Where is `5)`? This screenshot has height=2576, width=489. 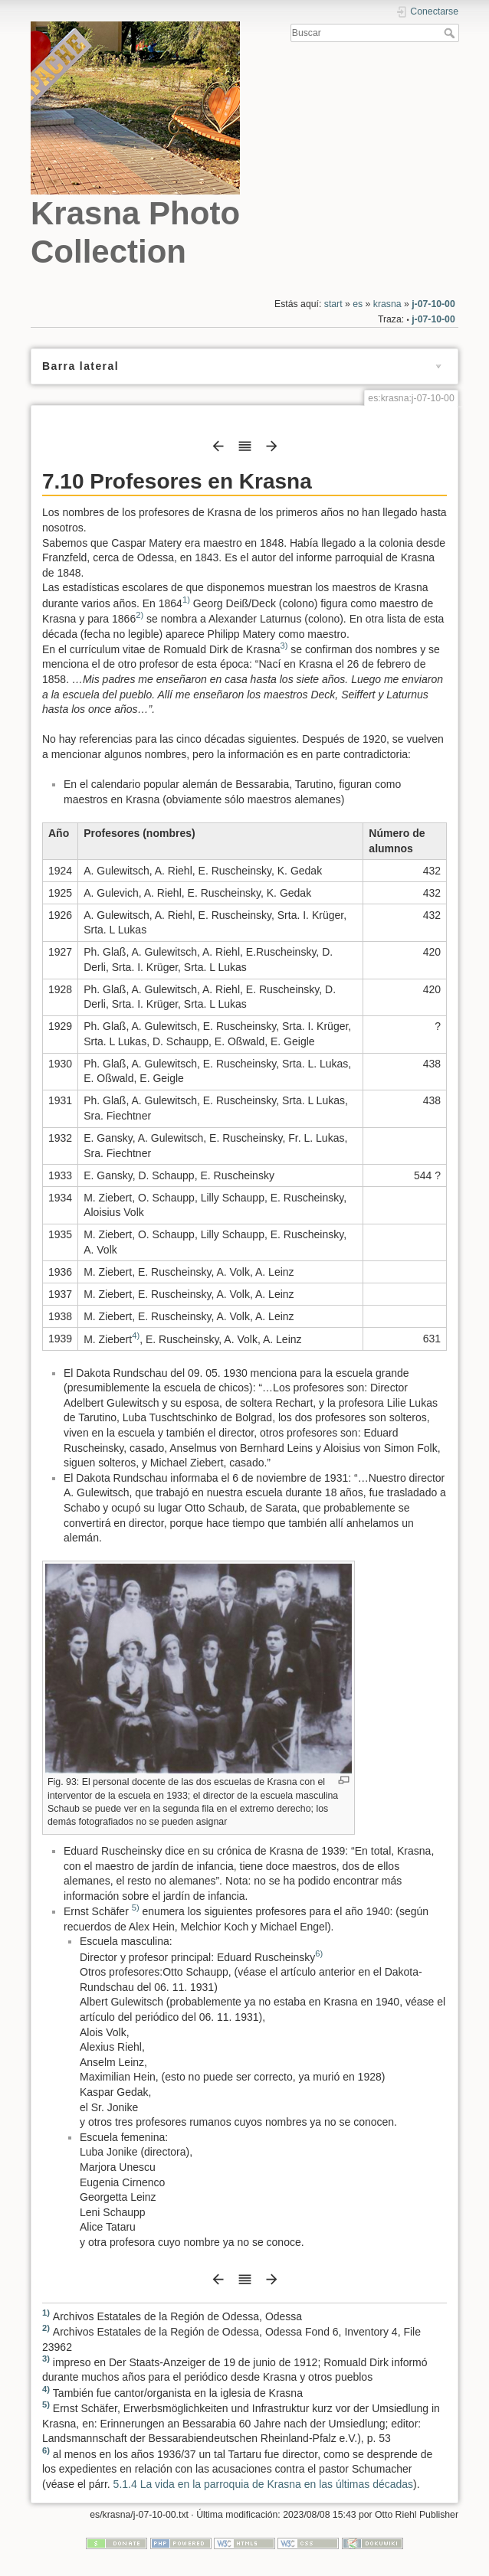 5) is located at coordinates (135, 1908).